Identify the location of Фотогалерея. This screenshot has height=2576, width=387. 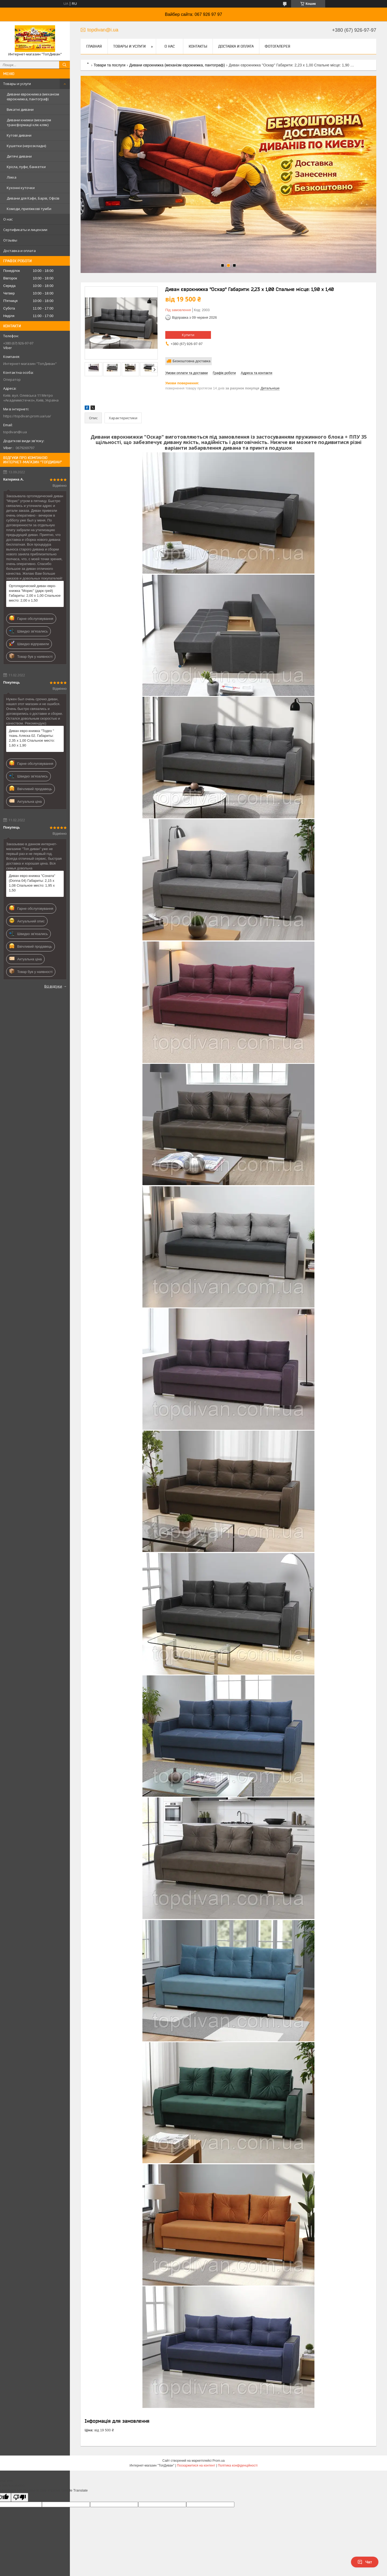
(277, 46).